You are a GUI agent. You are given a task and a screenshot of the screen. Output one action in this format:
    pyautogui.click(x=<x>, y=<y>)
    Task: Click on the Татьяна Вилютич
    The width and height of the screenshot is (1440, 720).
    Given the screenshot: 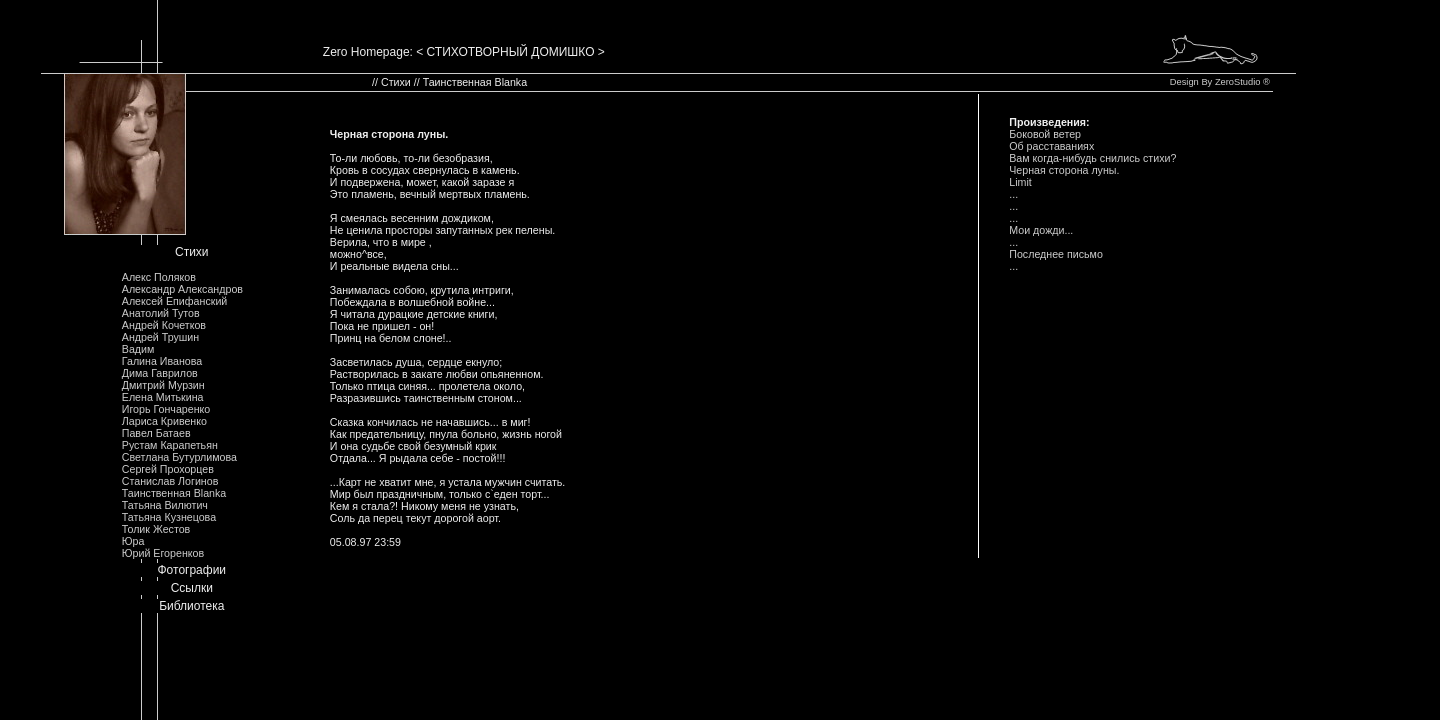 What is the action you would take?
    pyautogui.click(x=165, y=505)
    